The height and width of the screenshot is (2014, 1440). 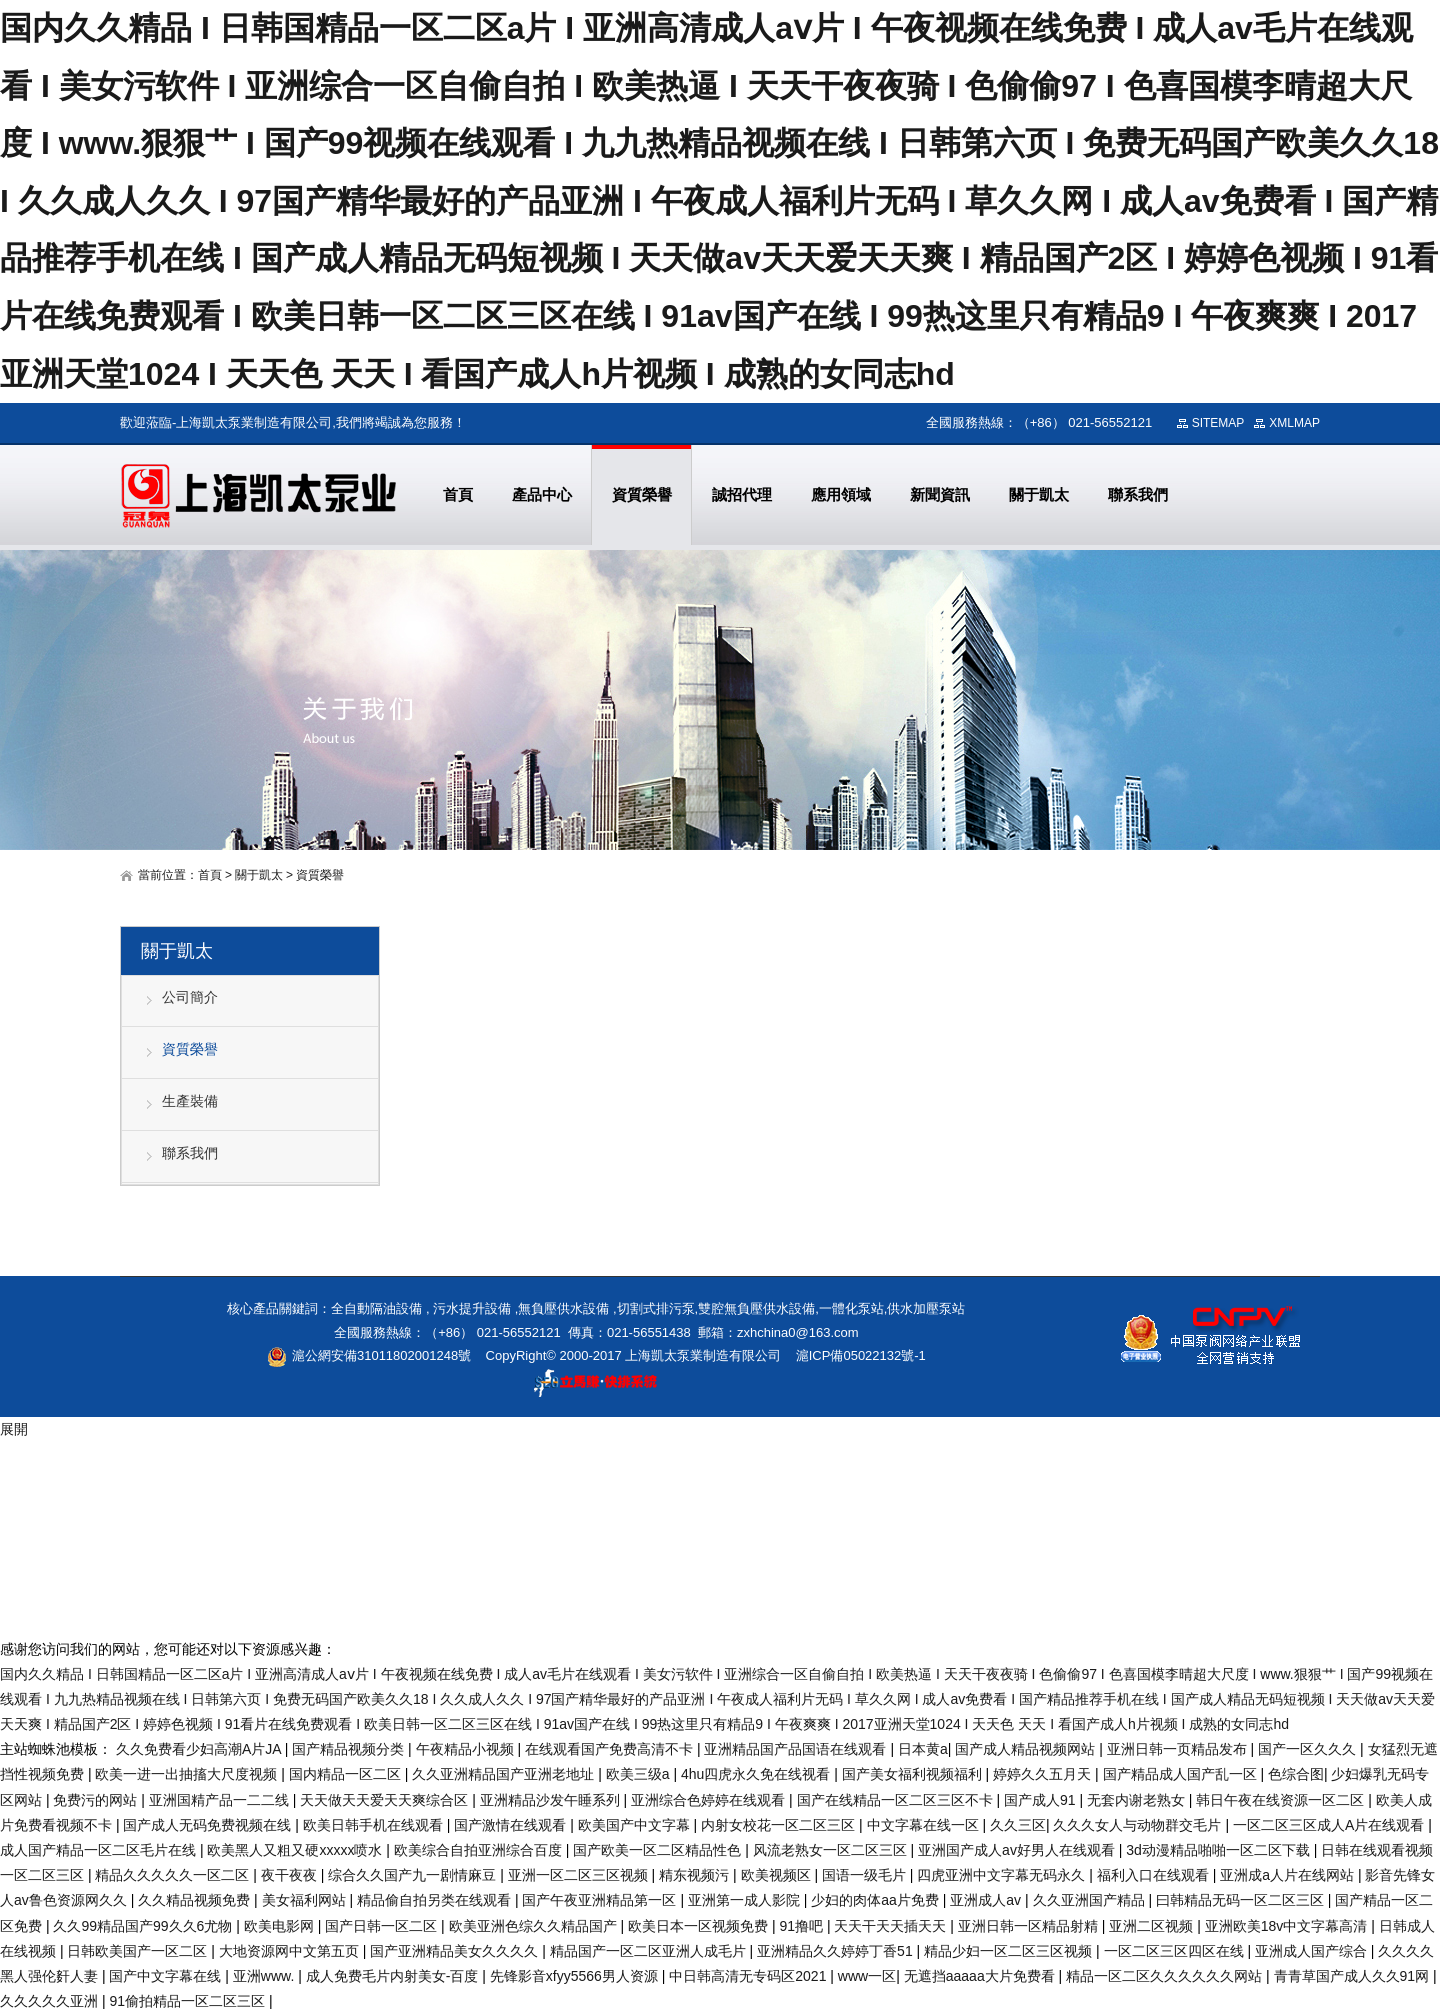 I want to click on 成人免费毛片内射美女-百度, so click(x=394, y=1976).